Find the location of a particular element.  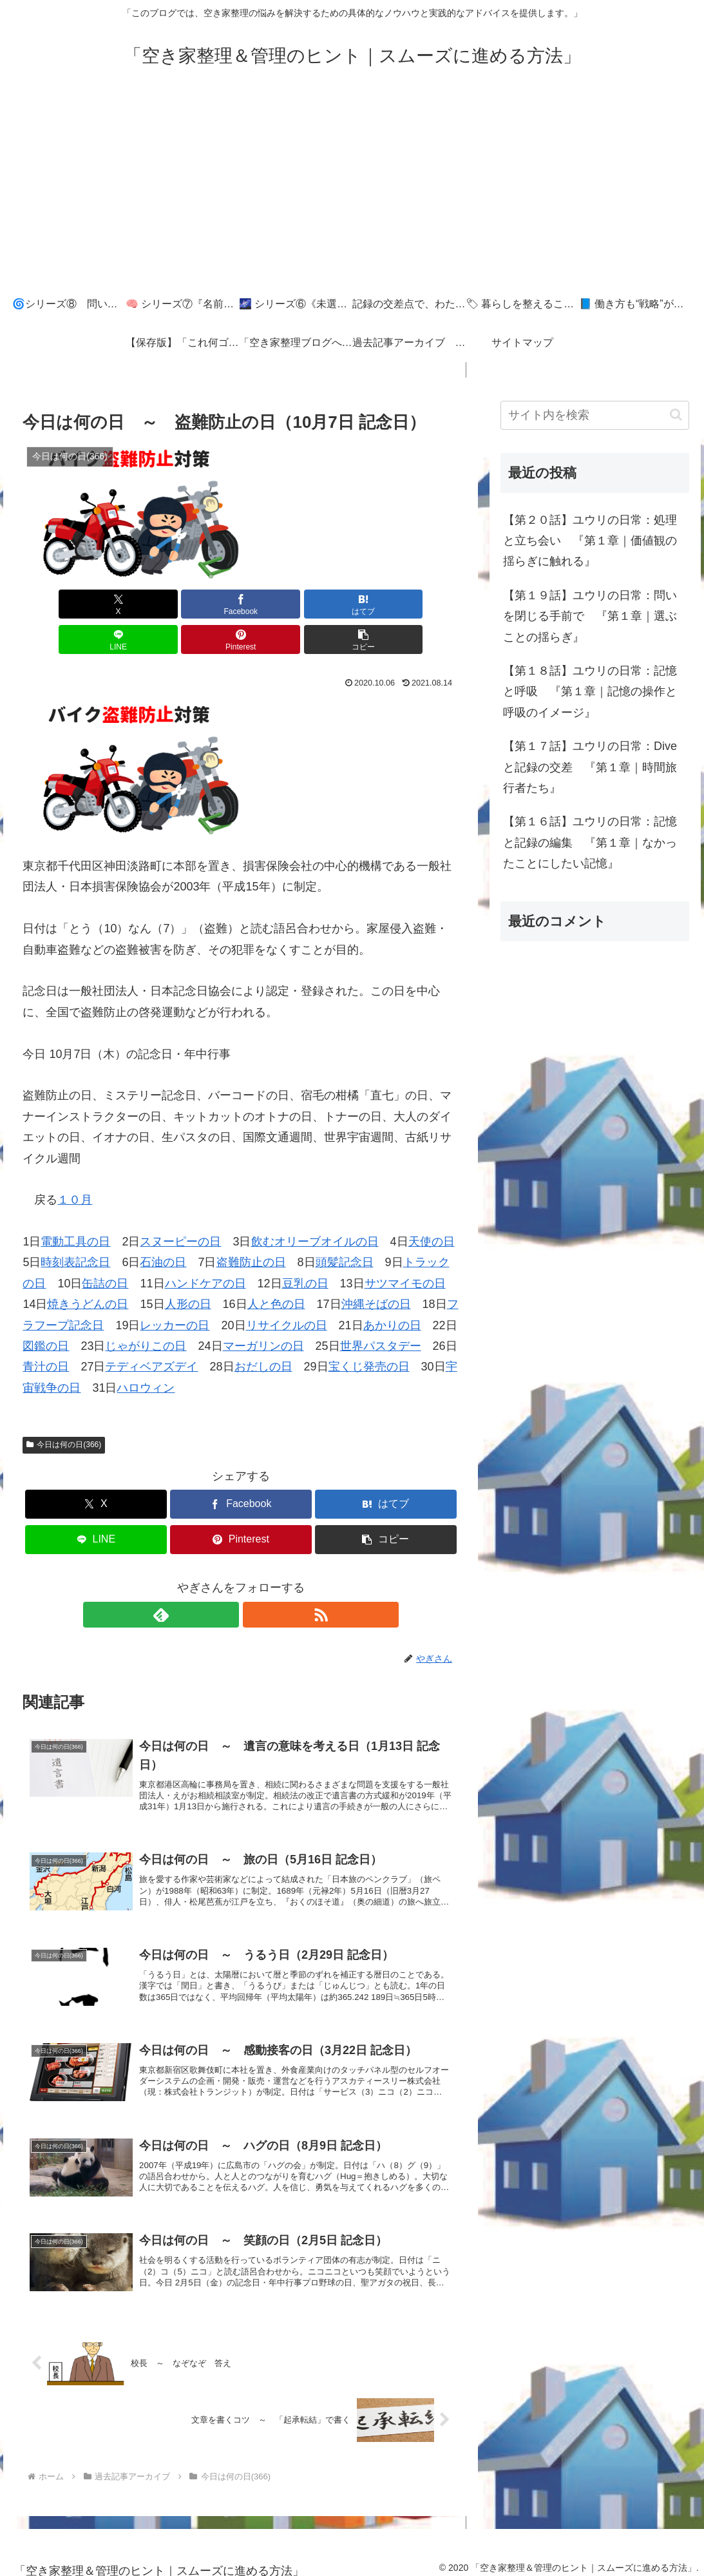

【第１９話】ユウリの日常：問いを閉じる手前で 『第１章｜選ぶことの揺らぎ』 is located at coordinates (590, 616).